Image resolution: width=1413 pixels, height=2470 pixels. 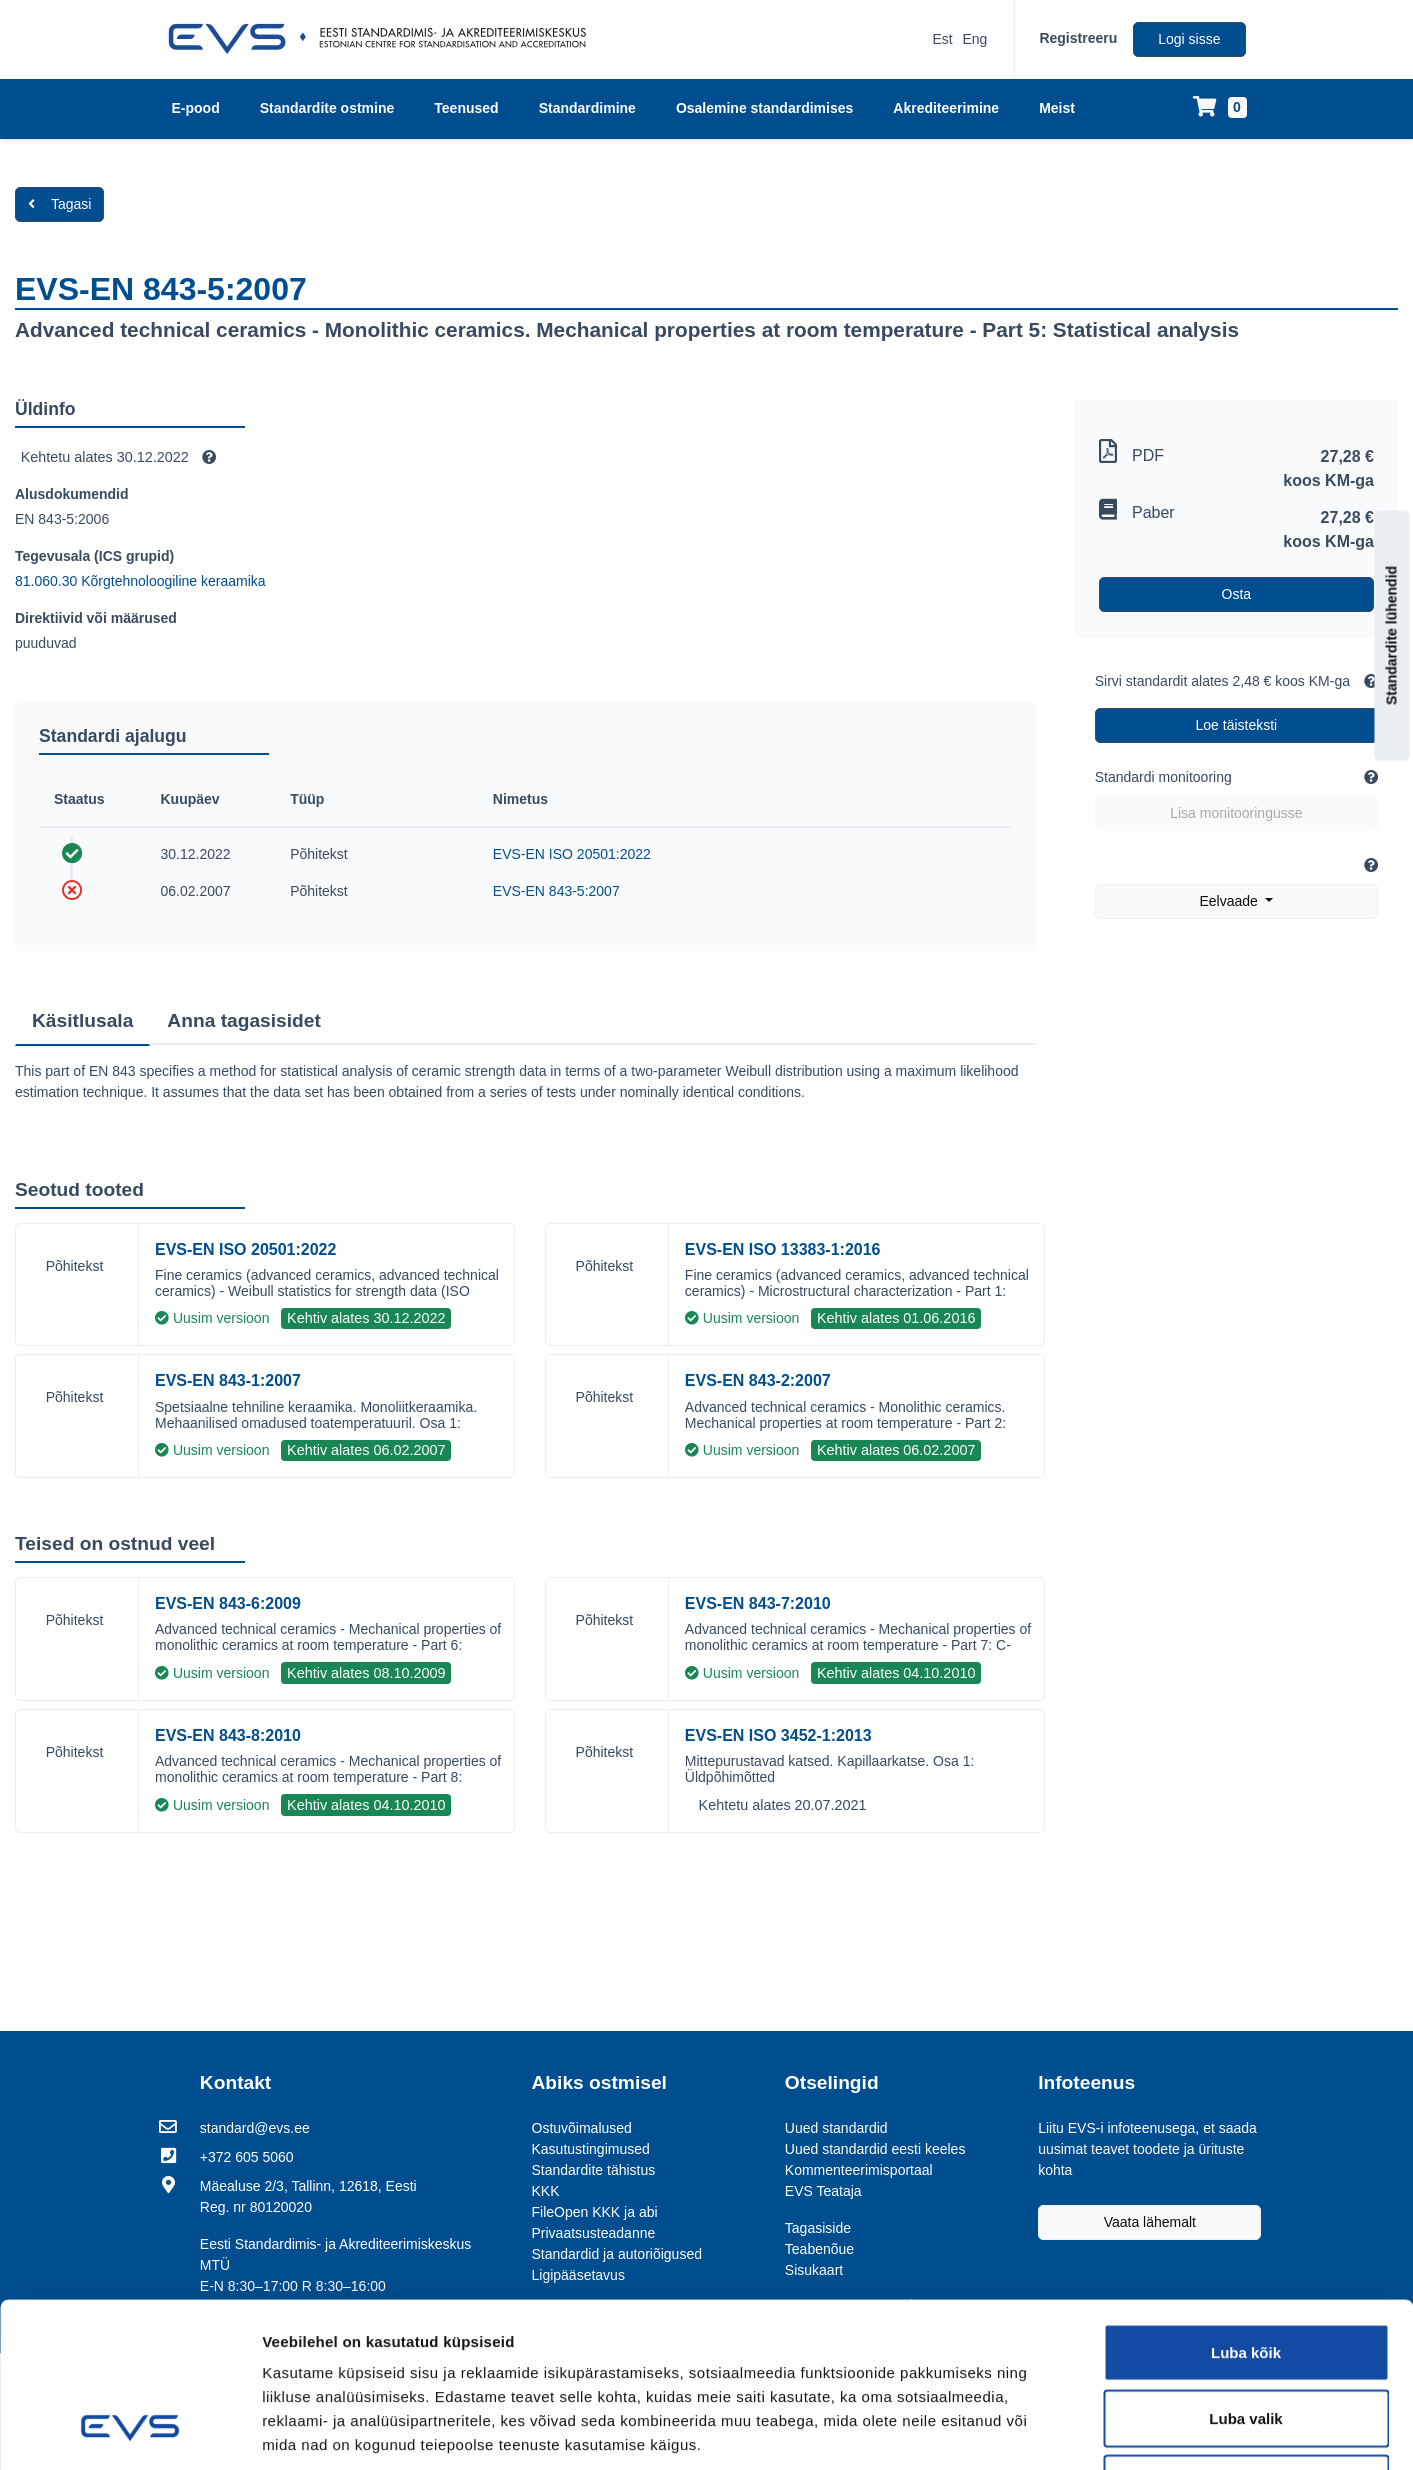 What do you see at coordinates (758, 1603) in the screenshot?
I see `EVS-EN 843-7:2010` at bounding box center [758, 1603].